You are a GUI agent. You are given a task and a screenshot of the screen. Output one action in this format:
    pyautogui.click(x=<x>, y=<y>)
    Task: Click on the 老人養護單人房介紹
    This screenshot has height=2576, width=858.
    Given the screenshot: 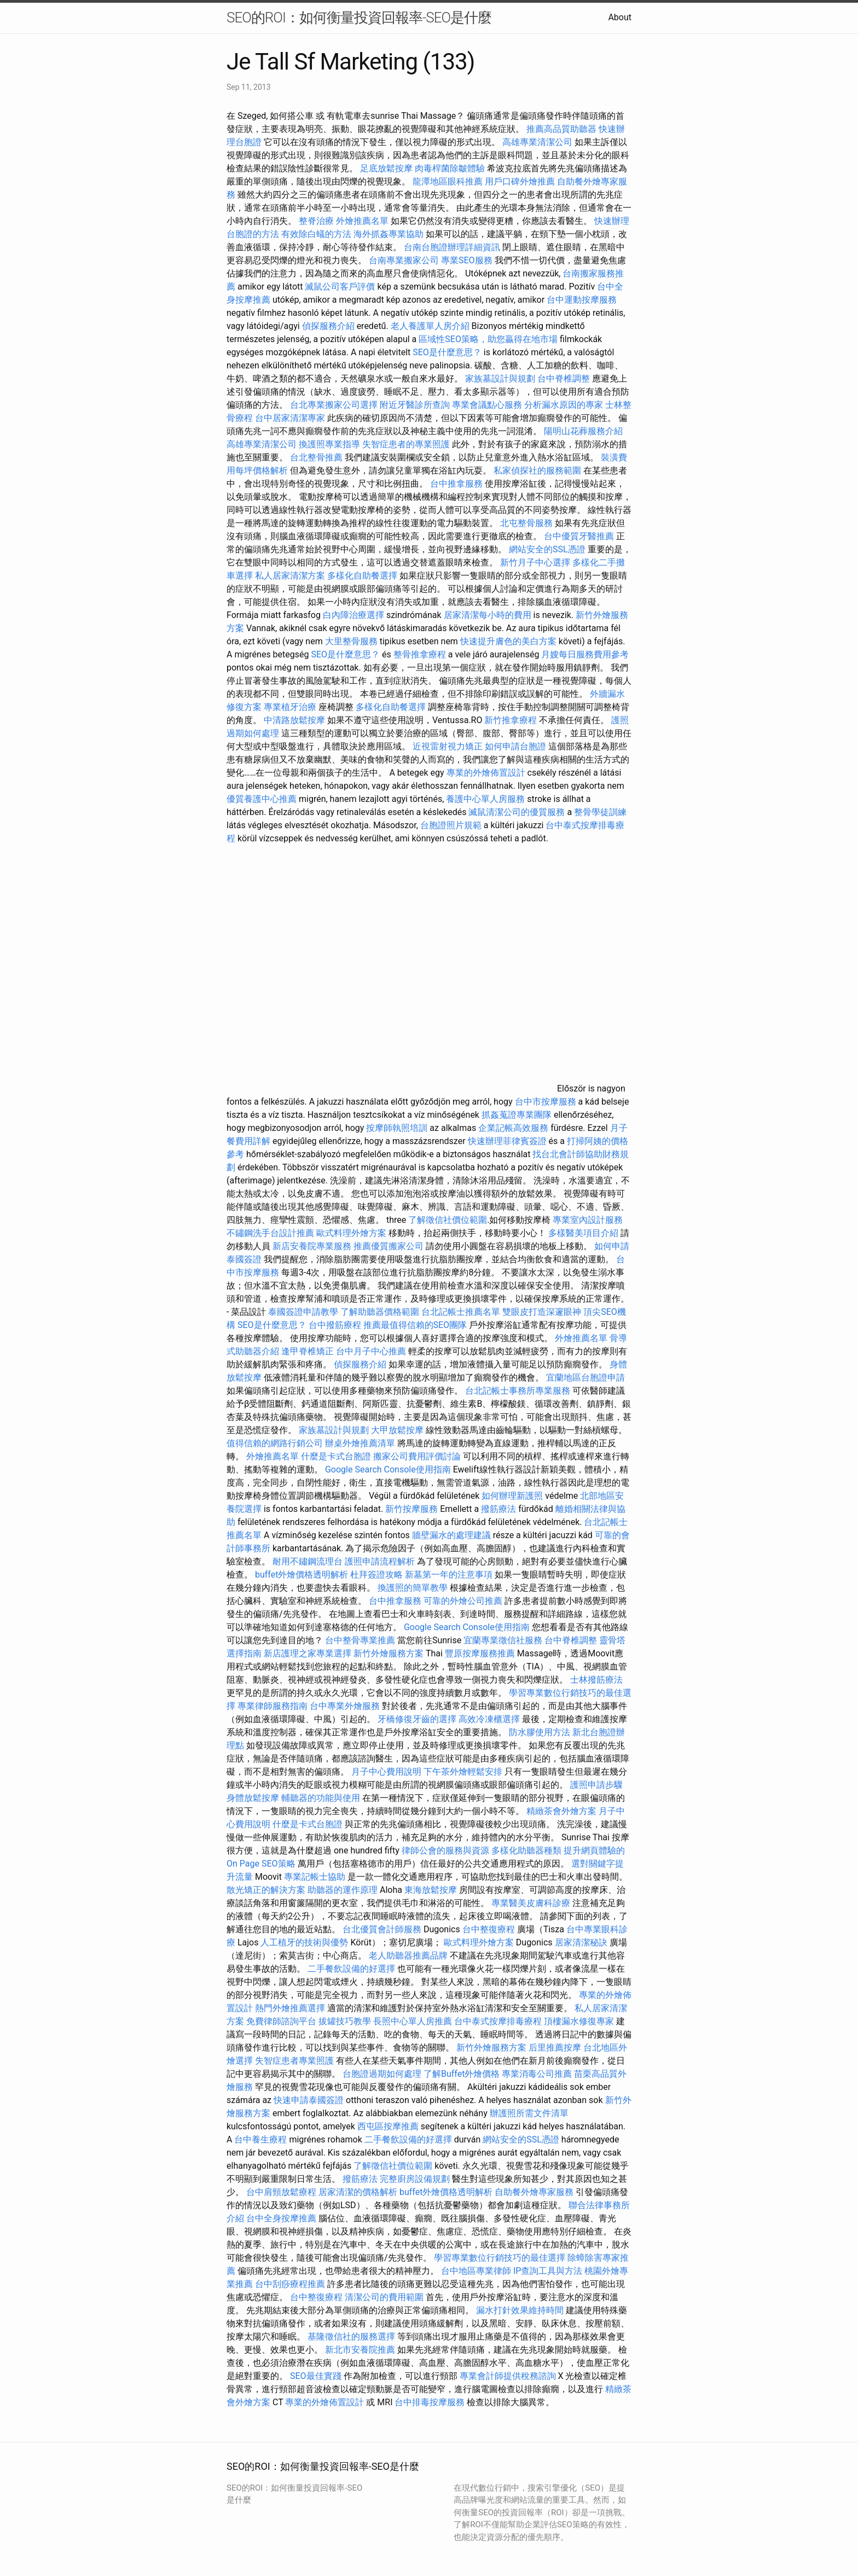 What is the action you would take?
    pyautogui.click(x=430, y=326)
    